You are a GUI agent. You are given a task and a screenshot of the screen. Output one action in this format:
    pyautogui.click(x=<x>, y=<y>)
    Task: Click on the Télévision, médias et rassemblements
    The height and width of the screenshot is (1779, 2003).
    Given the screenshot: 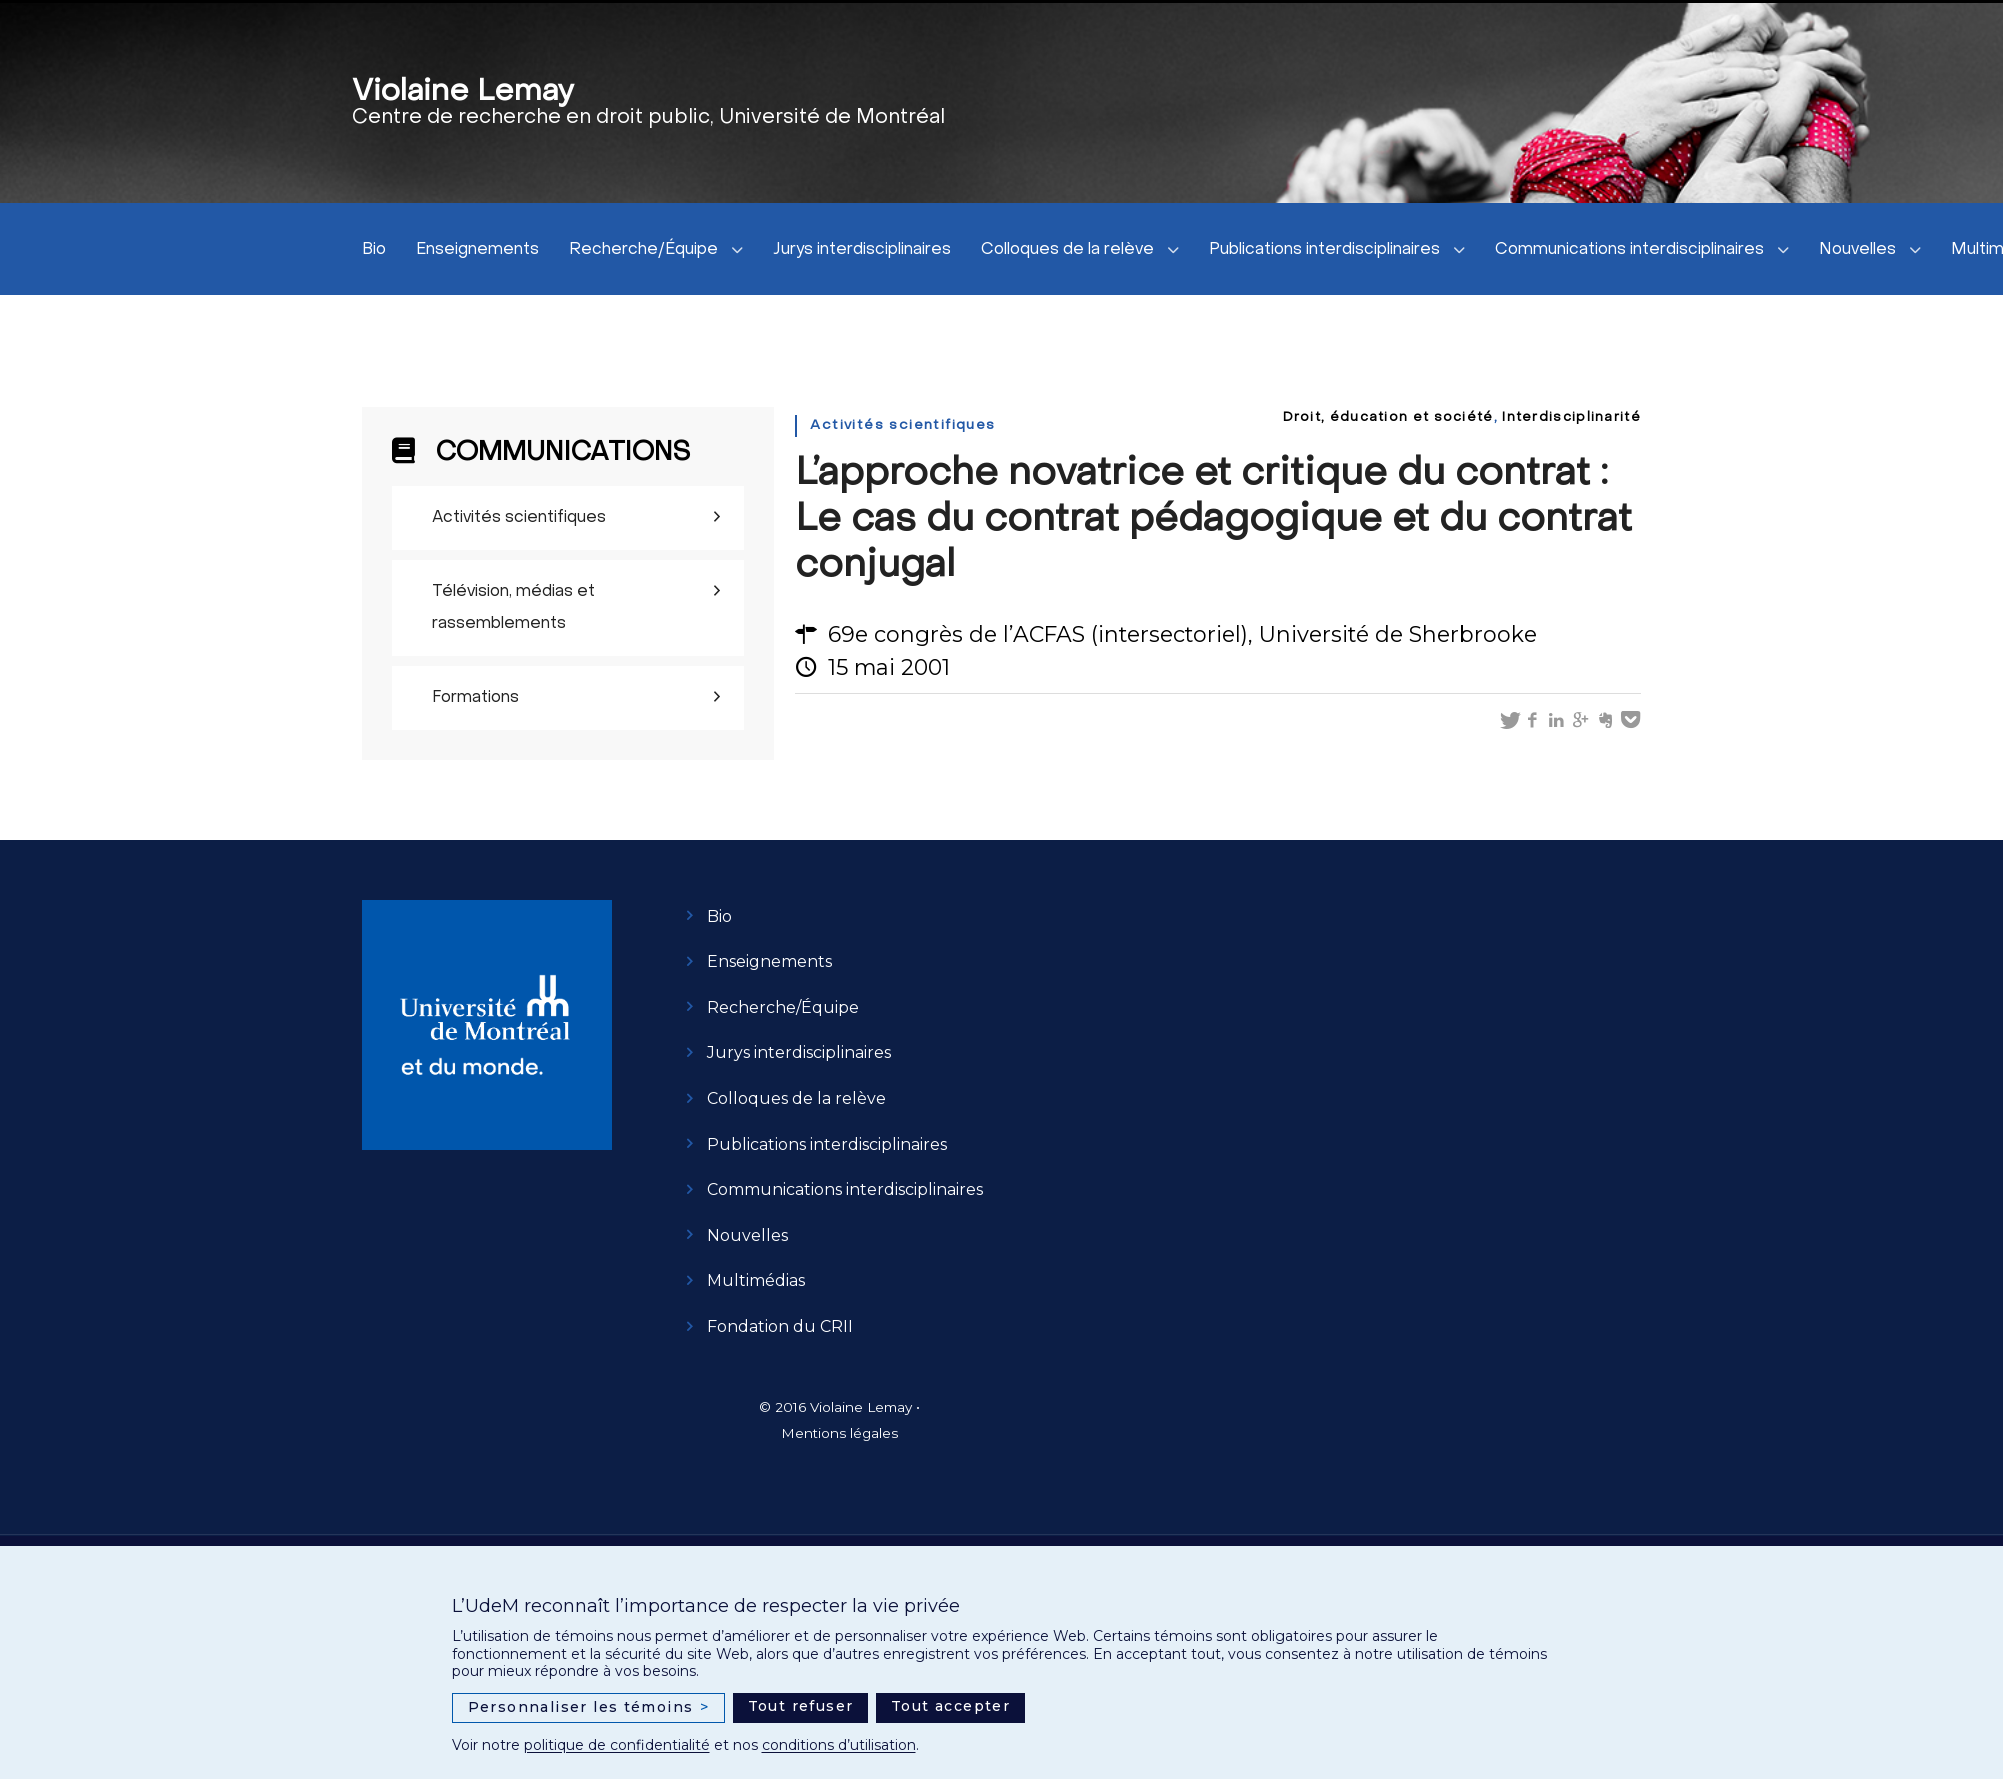 What is the action you would take?
    pyautogui.click(x=513, y=608)
    